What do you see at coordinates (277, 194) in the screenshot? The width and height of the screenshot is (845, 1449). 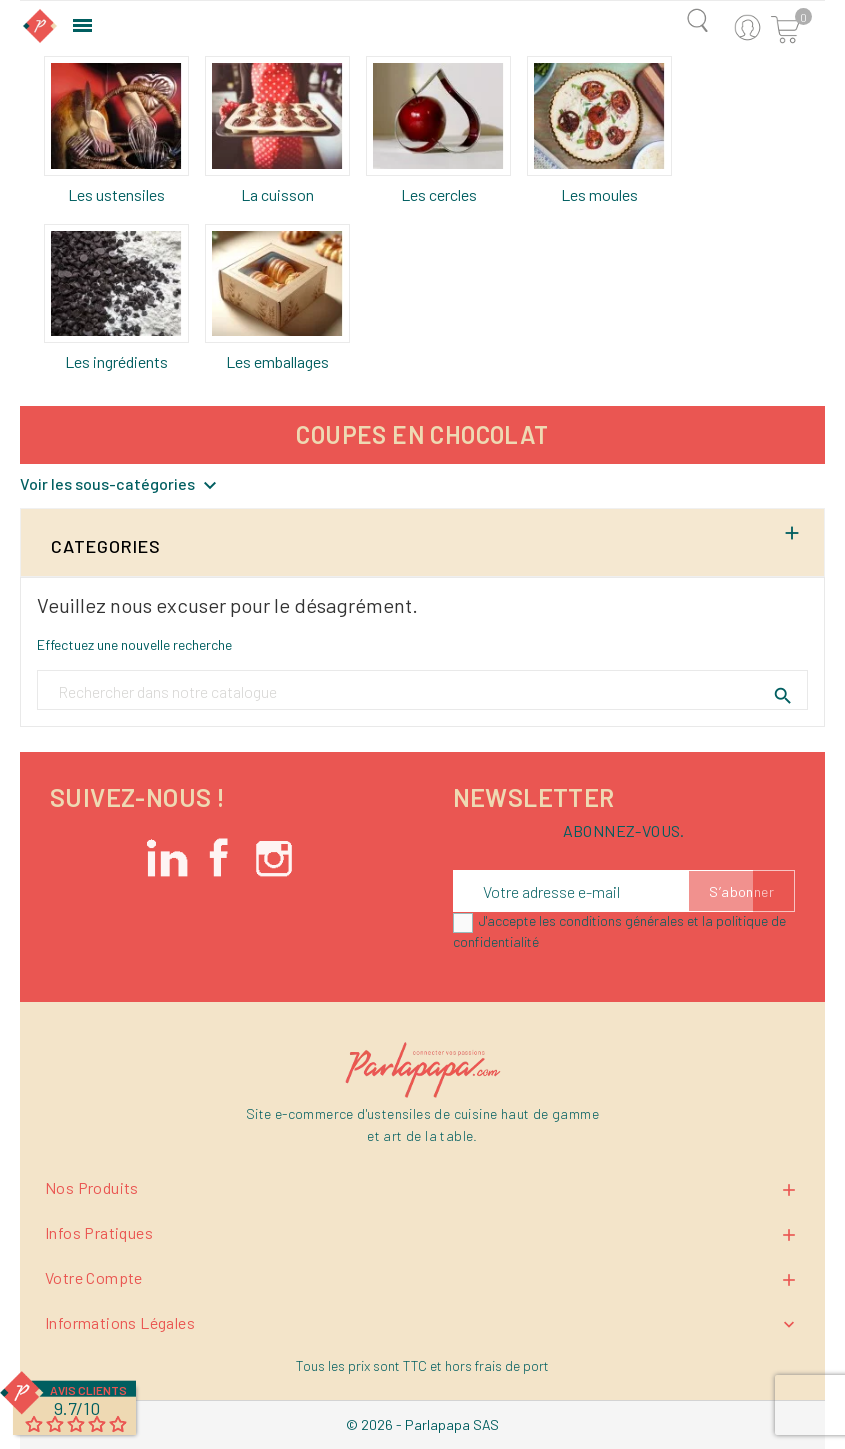 I see `La cuisson` at bounding box center [277, 194].